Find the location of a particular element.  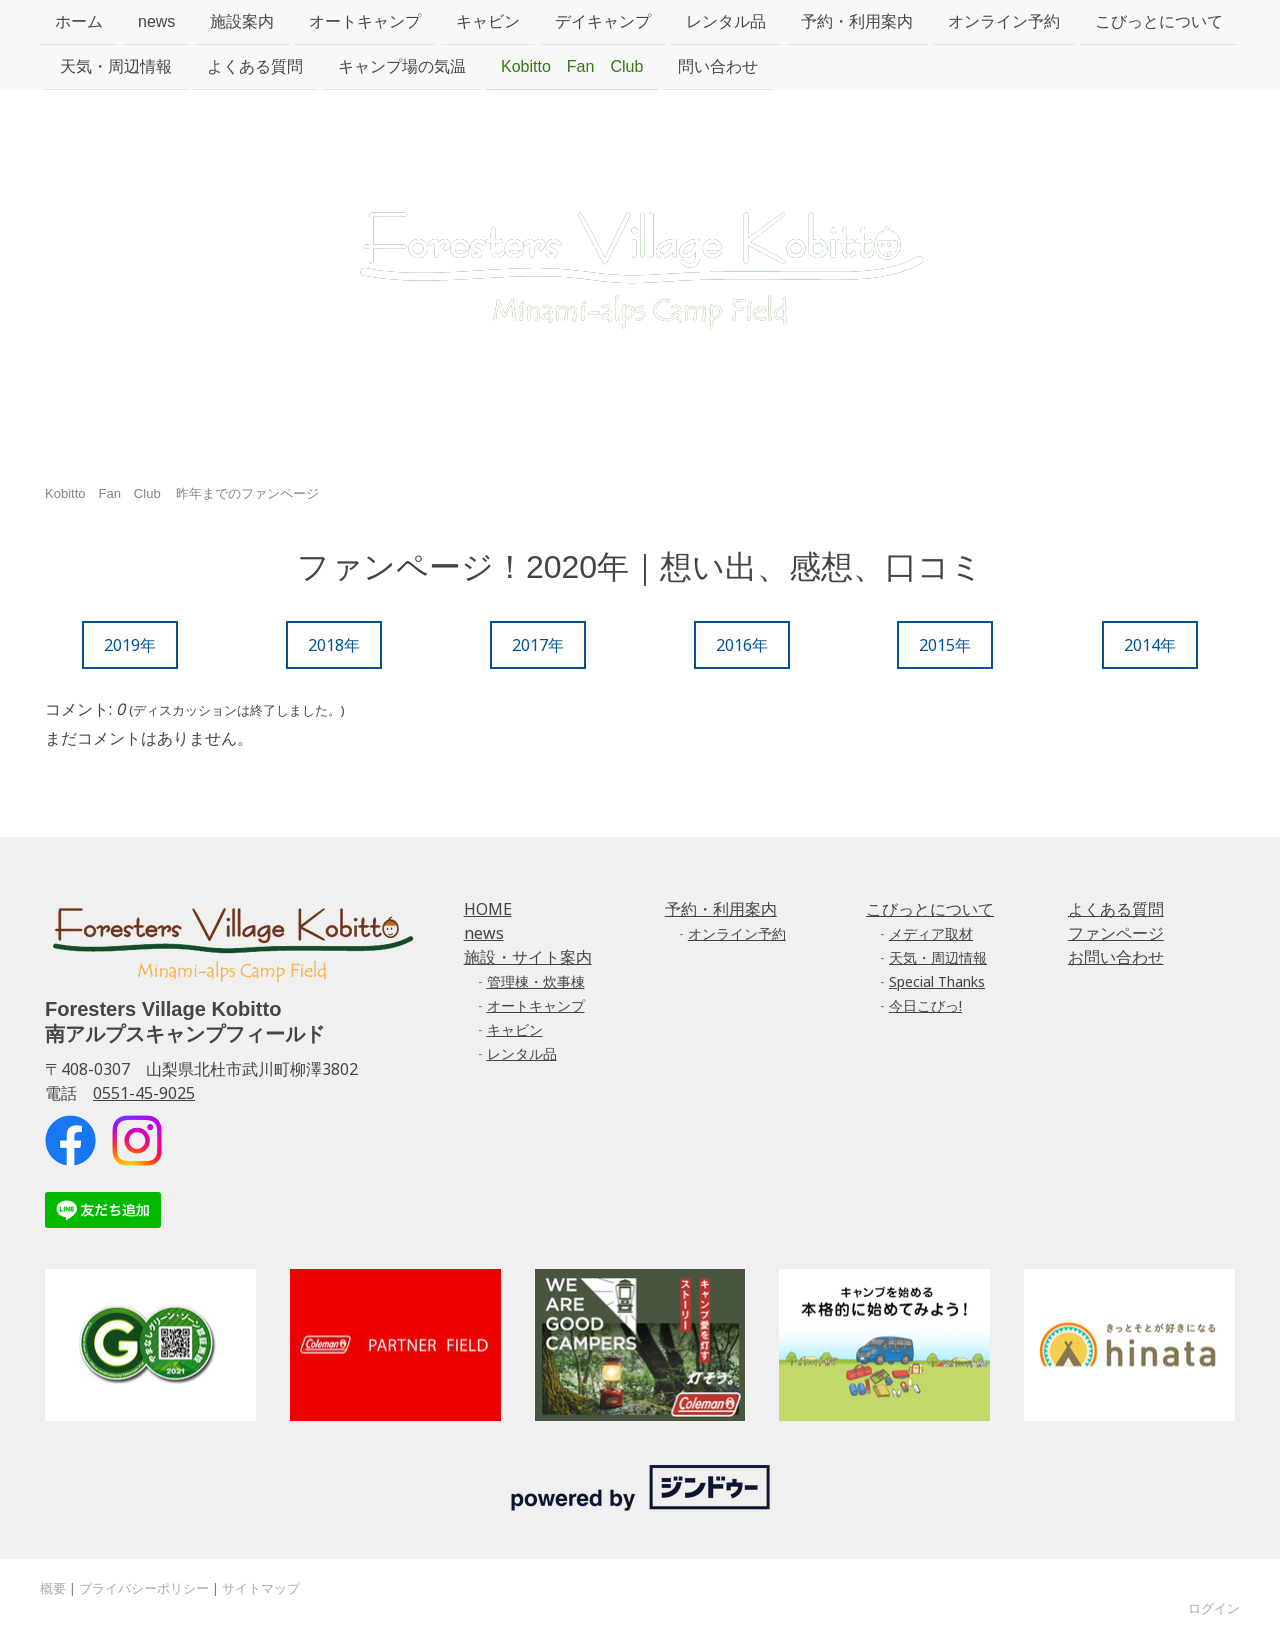

2016年 is located at coordinates (742, 645).